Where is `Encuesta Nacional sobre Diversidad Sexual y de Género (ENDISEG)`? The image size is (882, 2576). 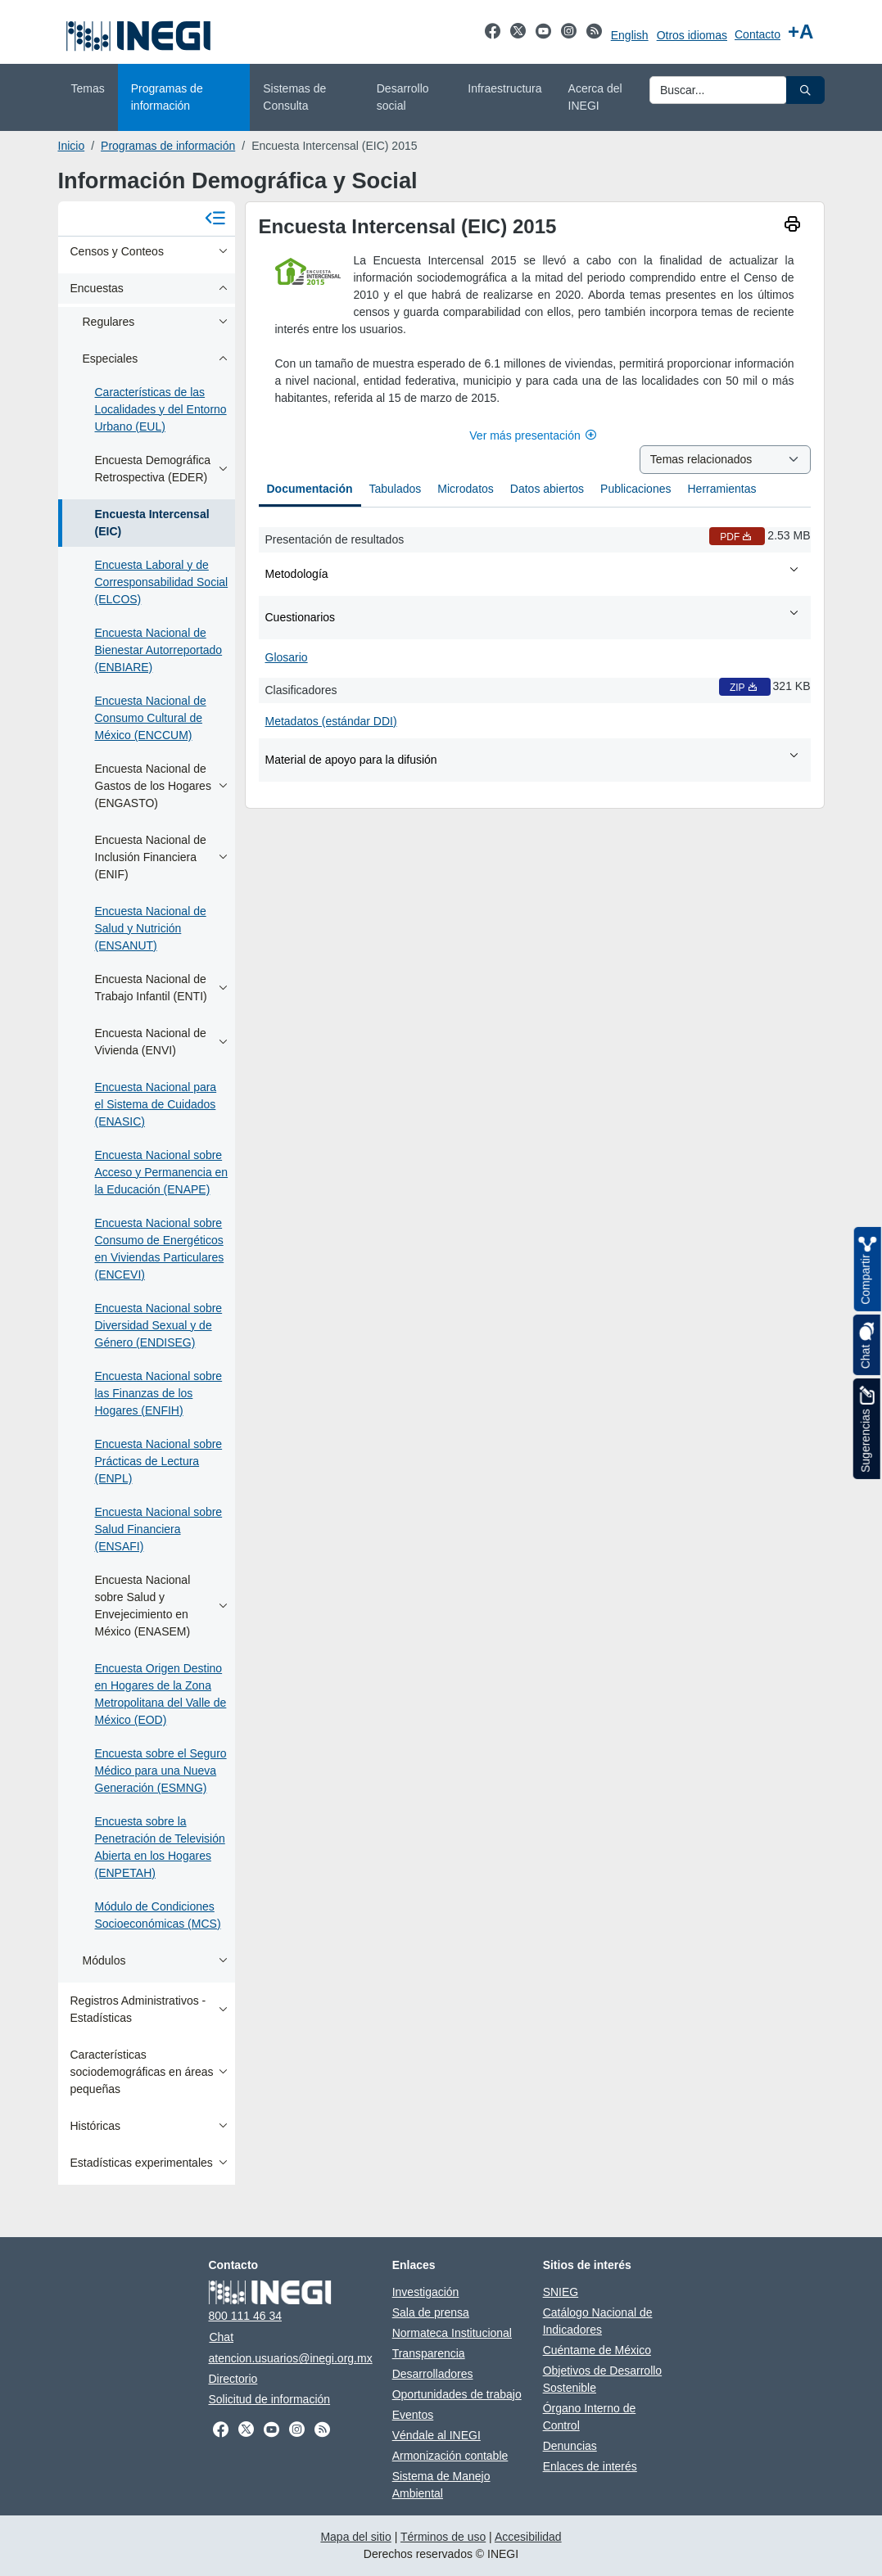 Encuesta Nacional sobre Diversidad Sexual y de Género (ENDISEG) is located at coordinates (159, 1325).